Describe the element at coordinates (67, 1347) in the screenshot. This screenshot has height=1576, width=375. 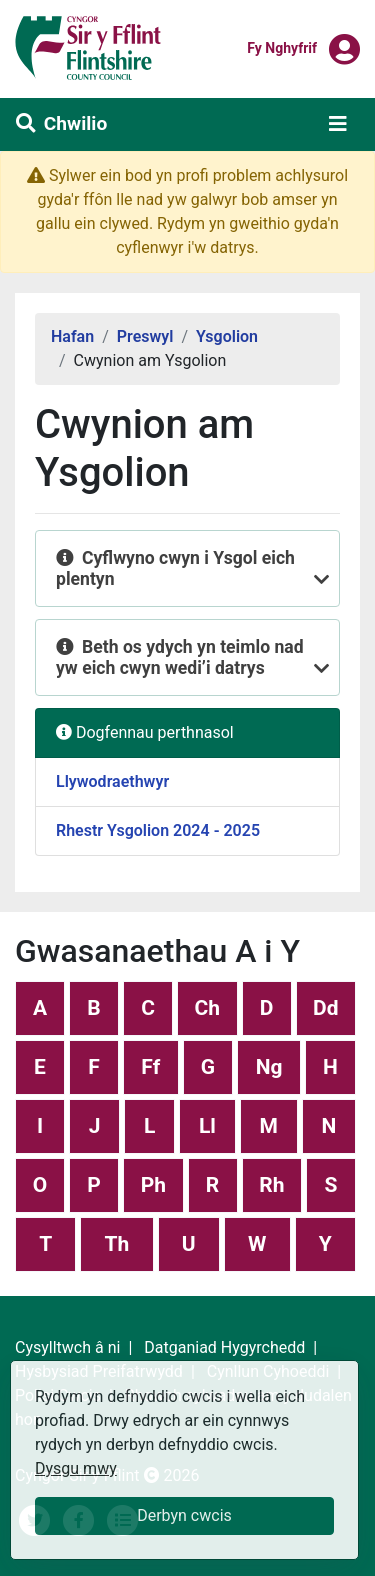
I see `Cysylltwch â ni` at that location.